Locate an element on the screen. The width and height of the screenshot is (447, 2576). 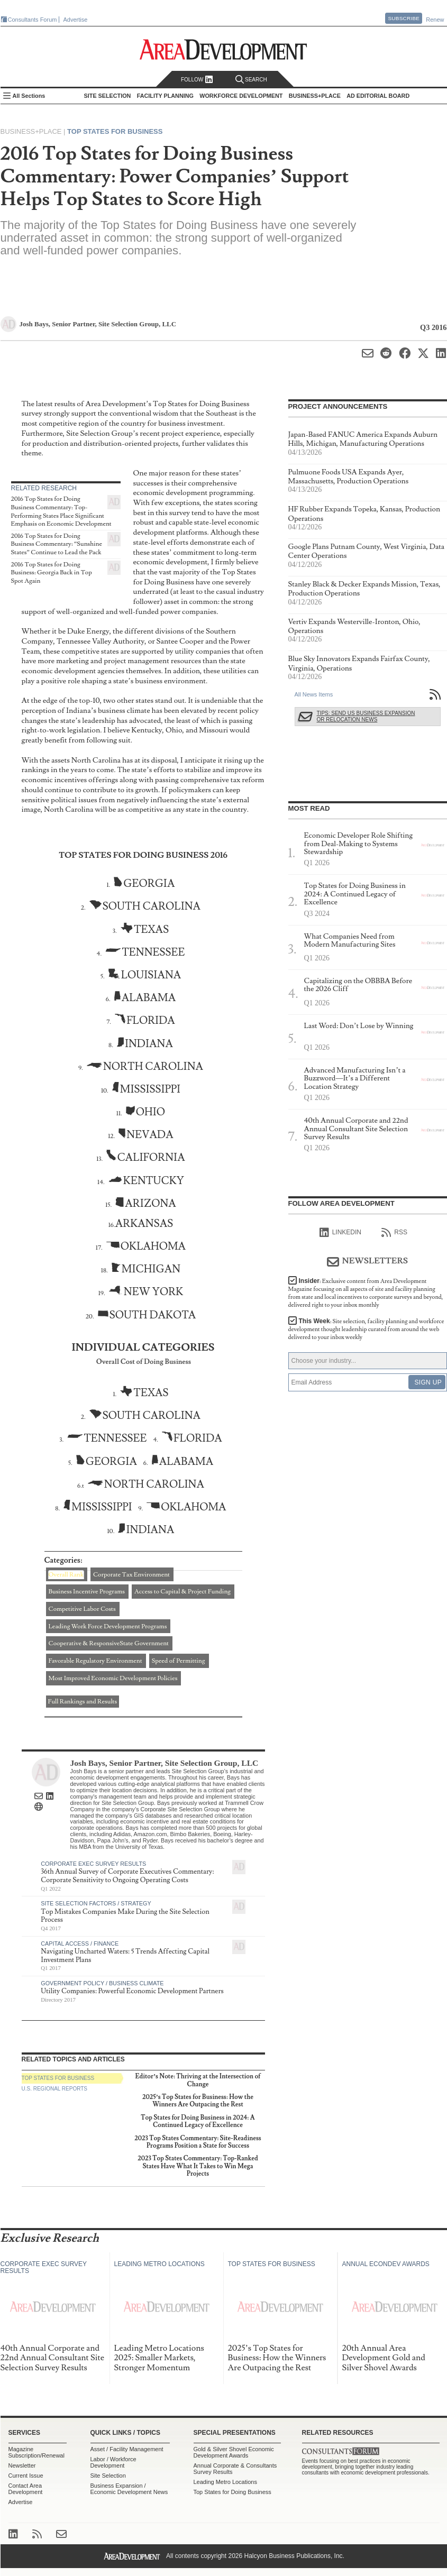
Gold & Silver Shovel Economic Development Awards is located at coordinates (234, 2452).